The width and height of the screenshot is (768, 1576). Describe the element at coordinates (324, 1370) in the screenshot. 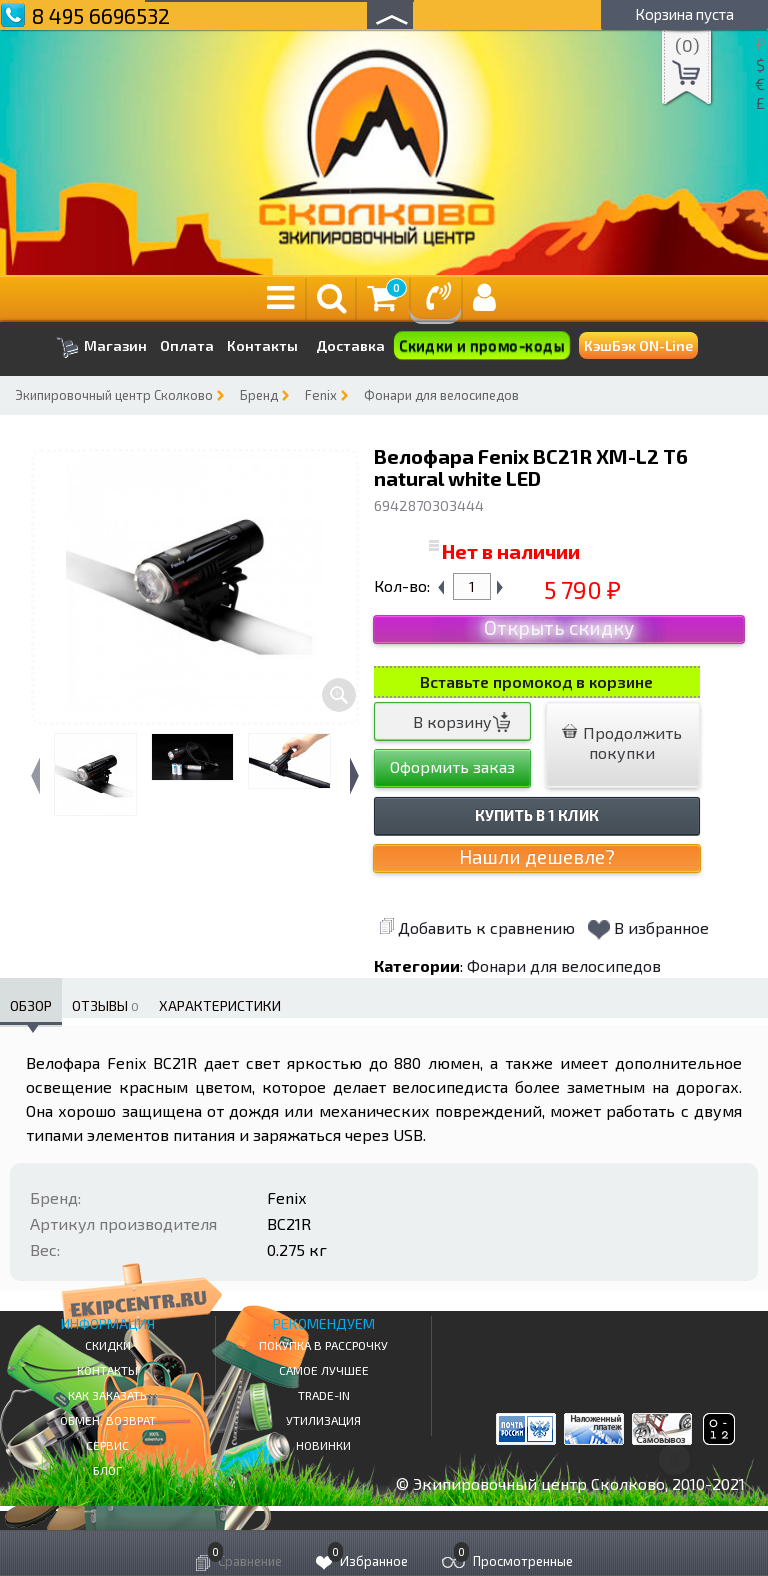

I see `Самое Лучшее` at that location.